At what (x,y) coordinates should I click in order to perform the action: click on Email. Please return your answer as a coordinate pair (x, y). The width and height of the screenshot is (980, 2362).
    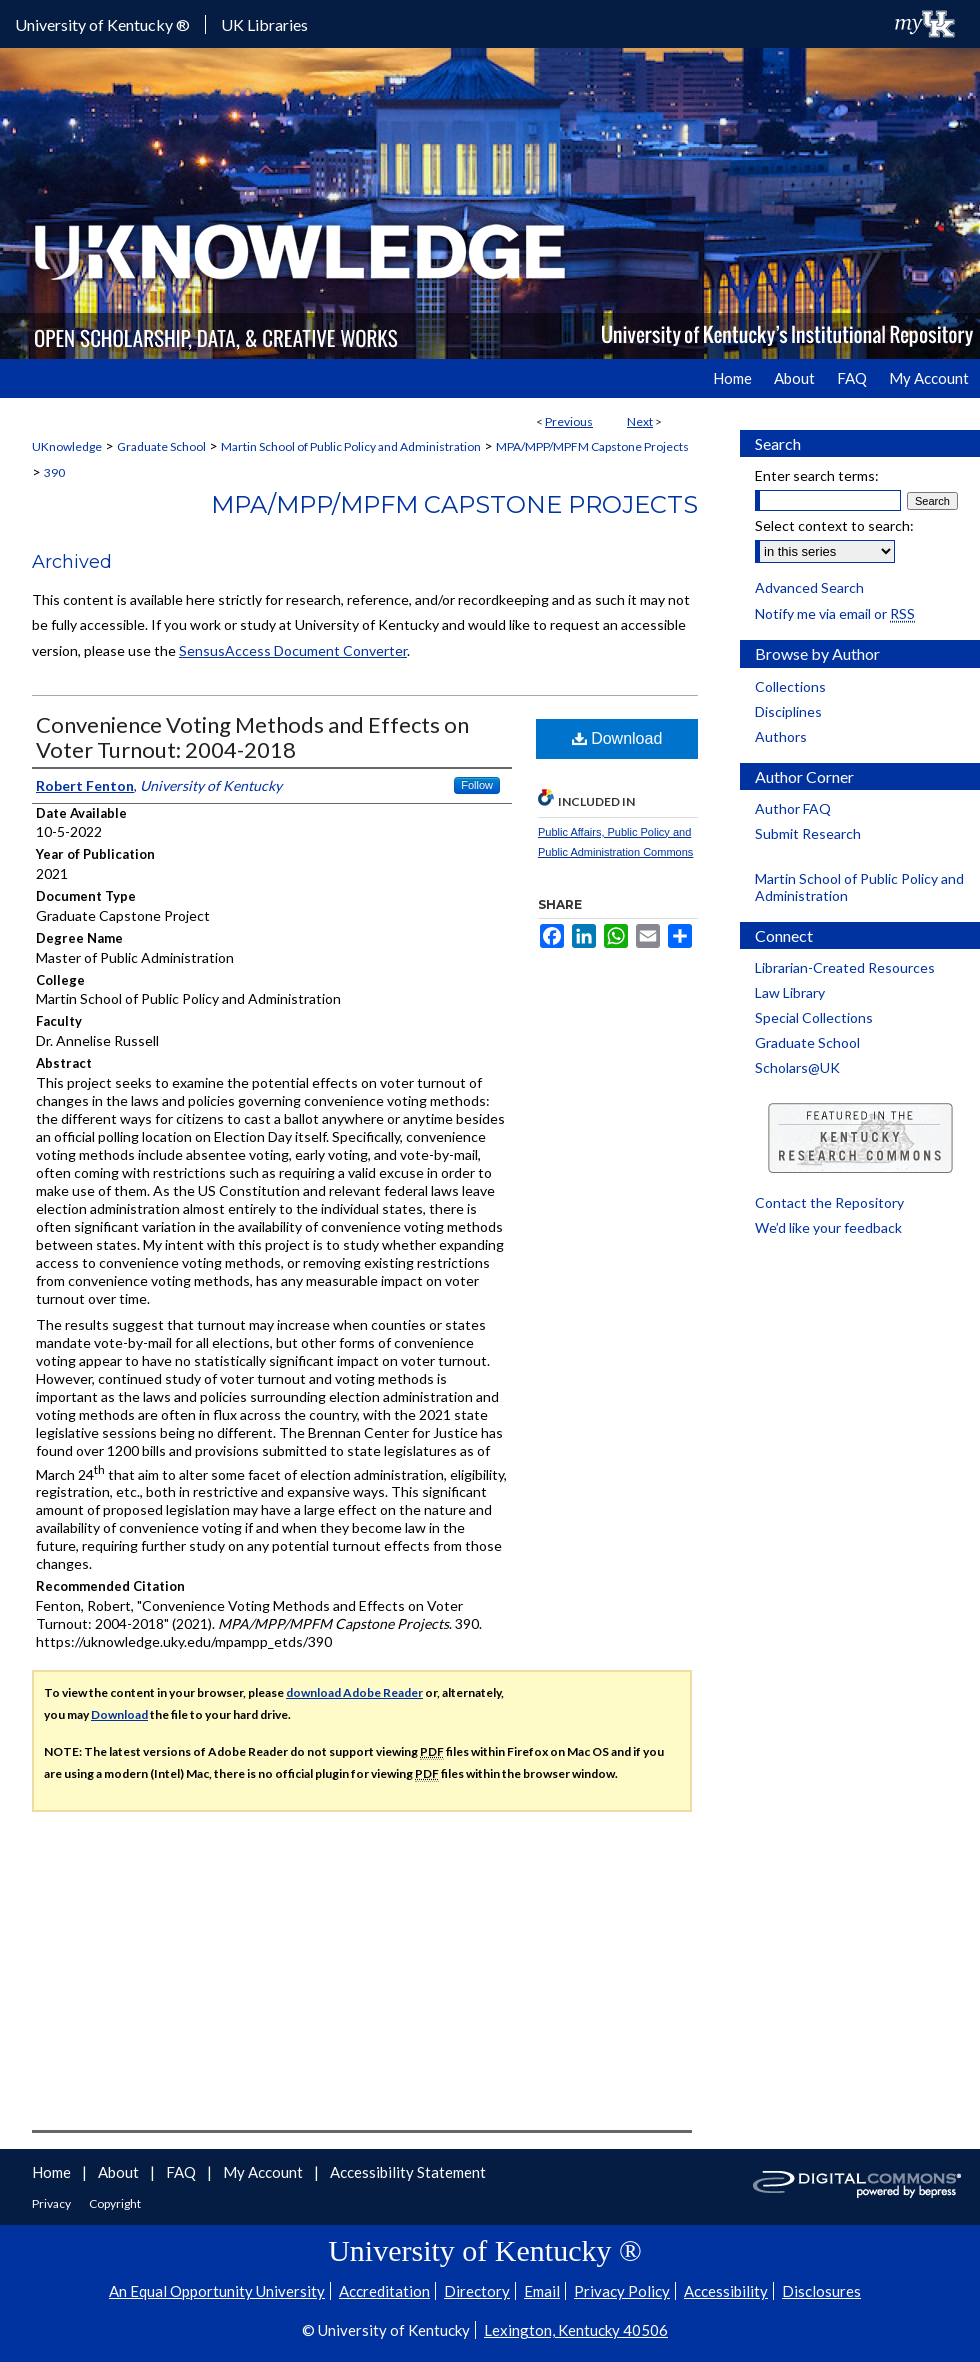
    Looking at the image, I should click on (542, 2291).